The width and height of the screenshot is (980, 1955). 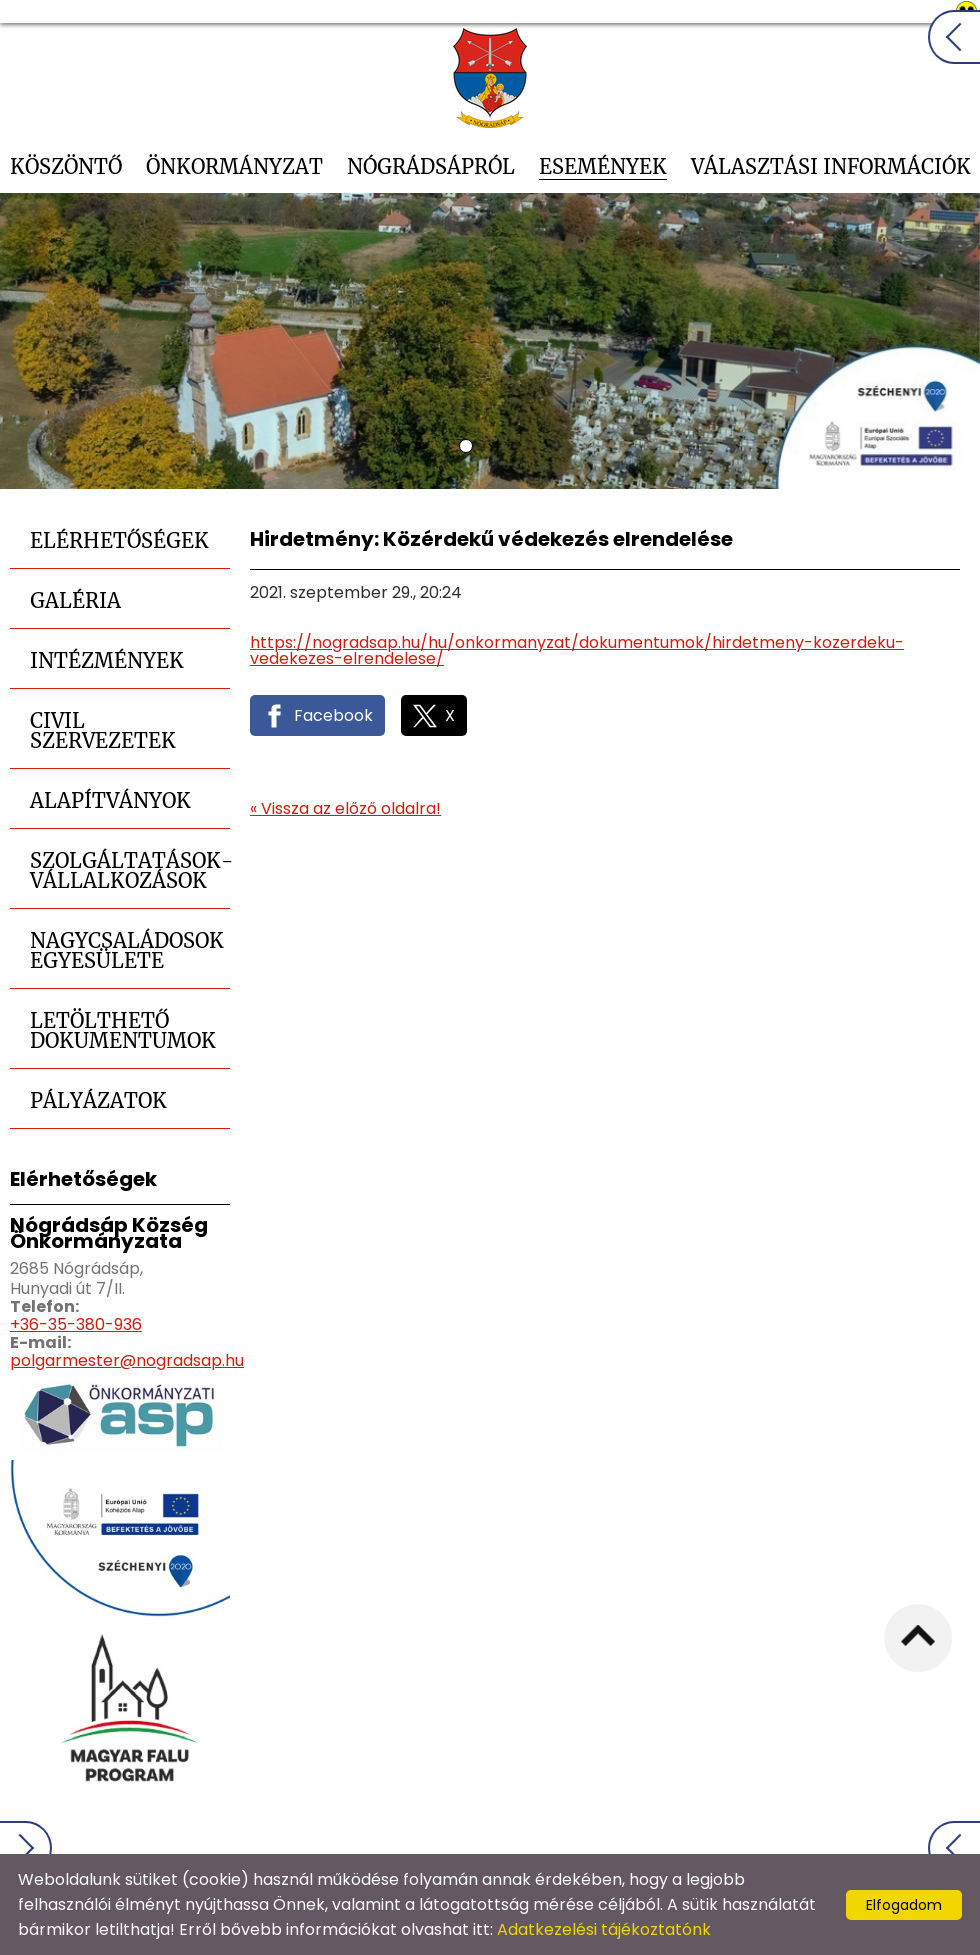 What do you see at coordinates (98, 1100) in the screenshot?
I see `Pályázatok` at bounding box center [98, 1100].